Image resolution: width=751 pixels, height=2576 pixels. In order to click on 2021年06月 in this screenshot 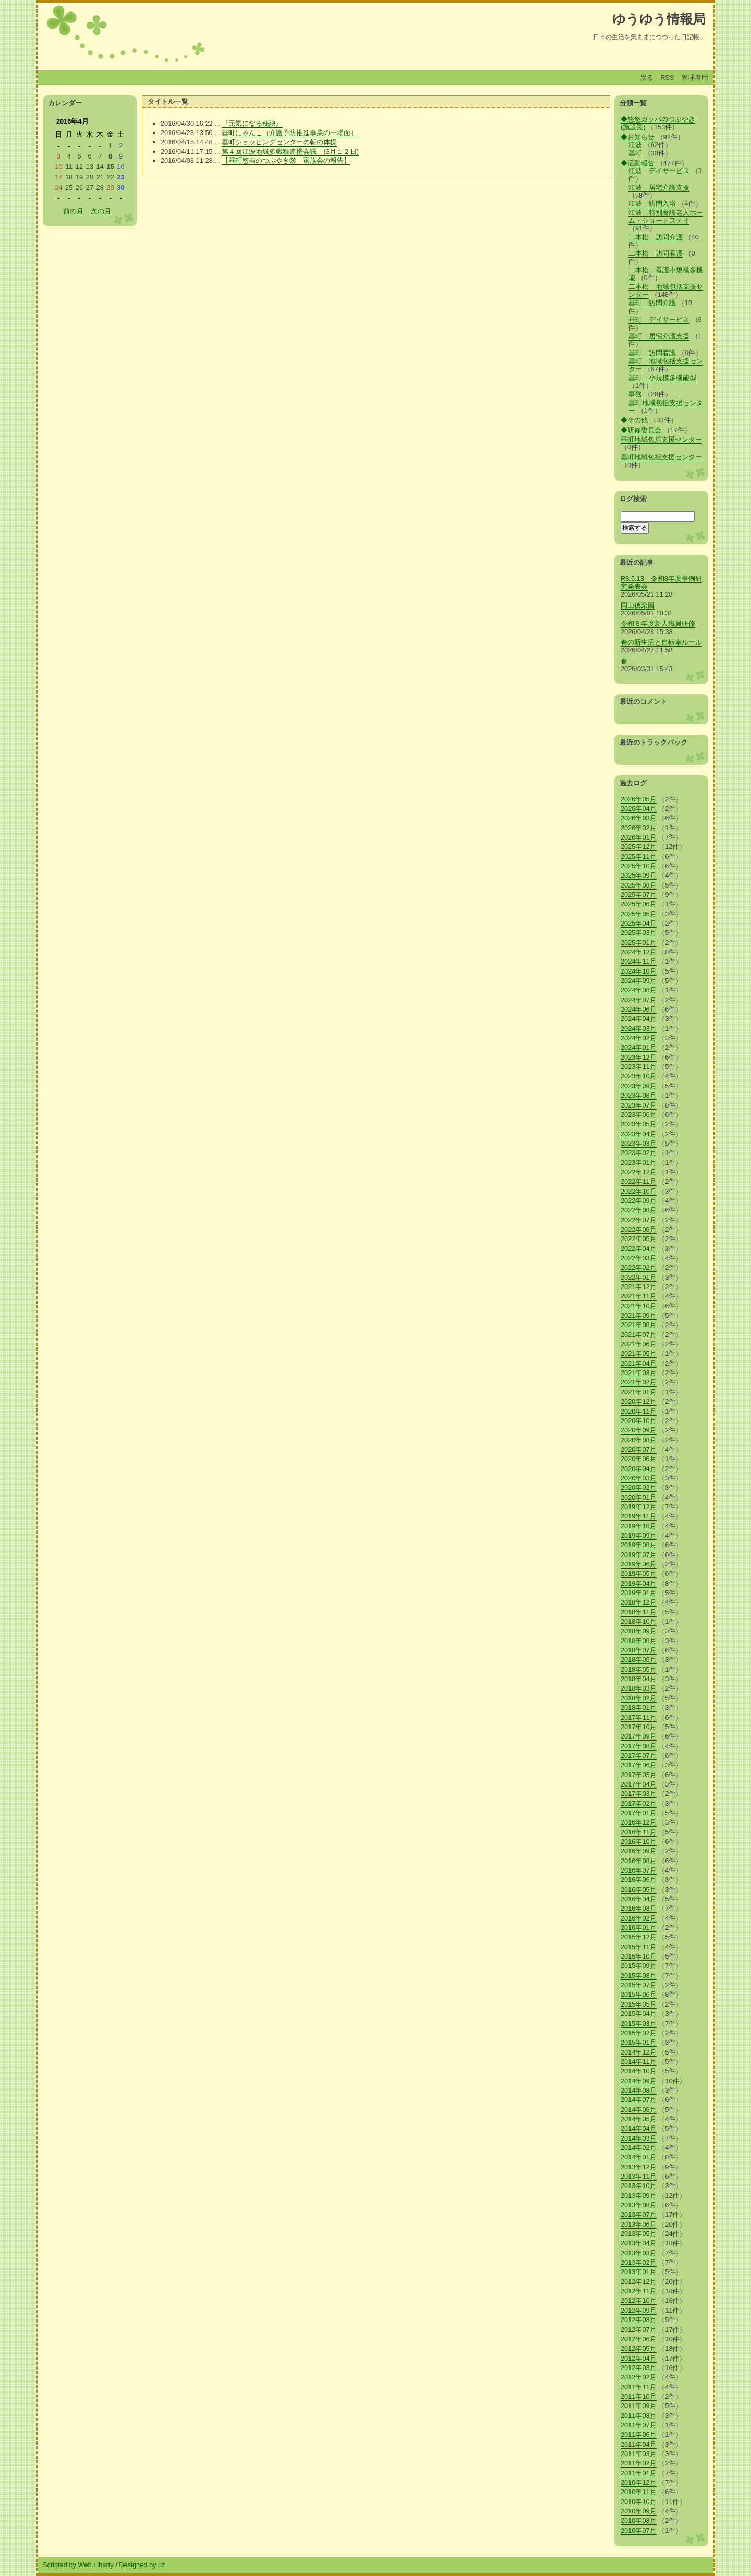, I will do `click(639, 1344)`.